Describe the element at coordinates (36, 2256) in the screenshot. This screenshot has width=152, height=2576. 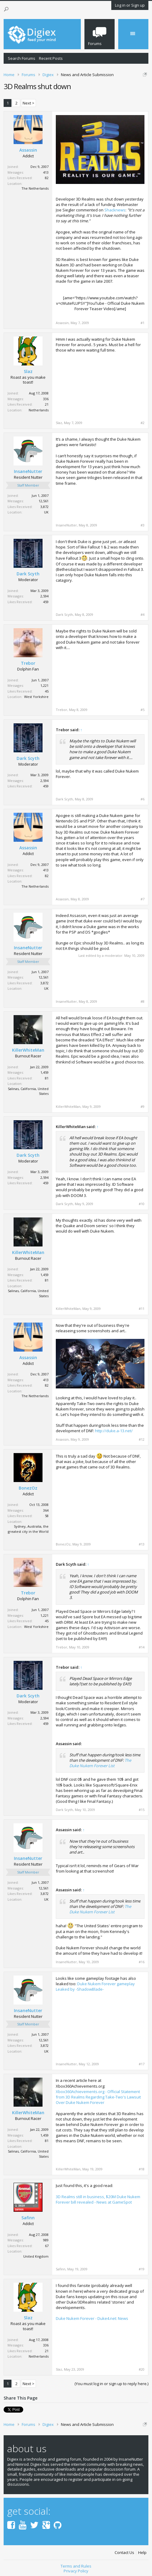
I see `United Kngdom` at that location.